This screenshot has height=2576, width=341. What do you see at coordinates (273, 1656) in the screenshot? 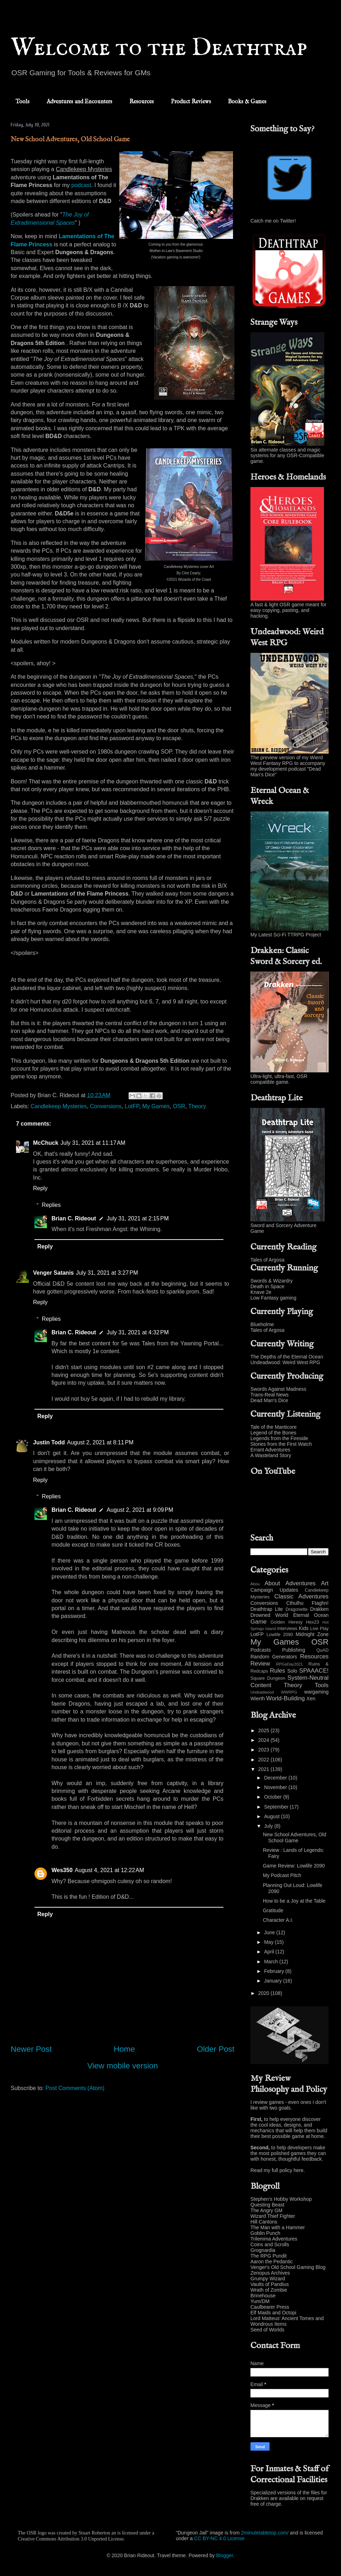
I see `Random Generators` at bounding box center [273, 1656].